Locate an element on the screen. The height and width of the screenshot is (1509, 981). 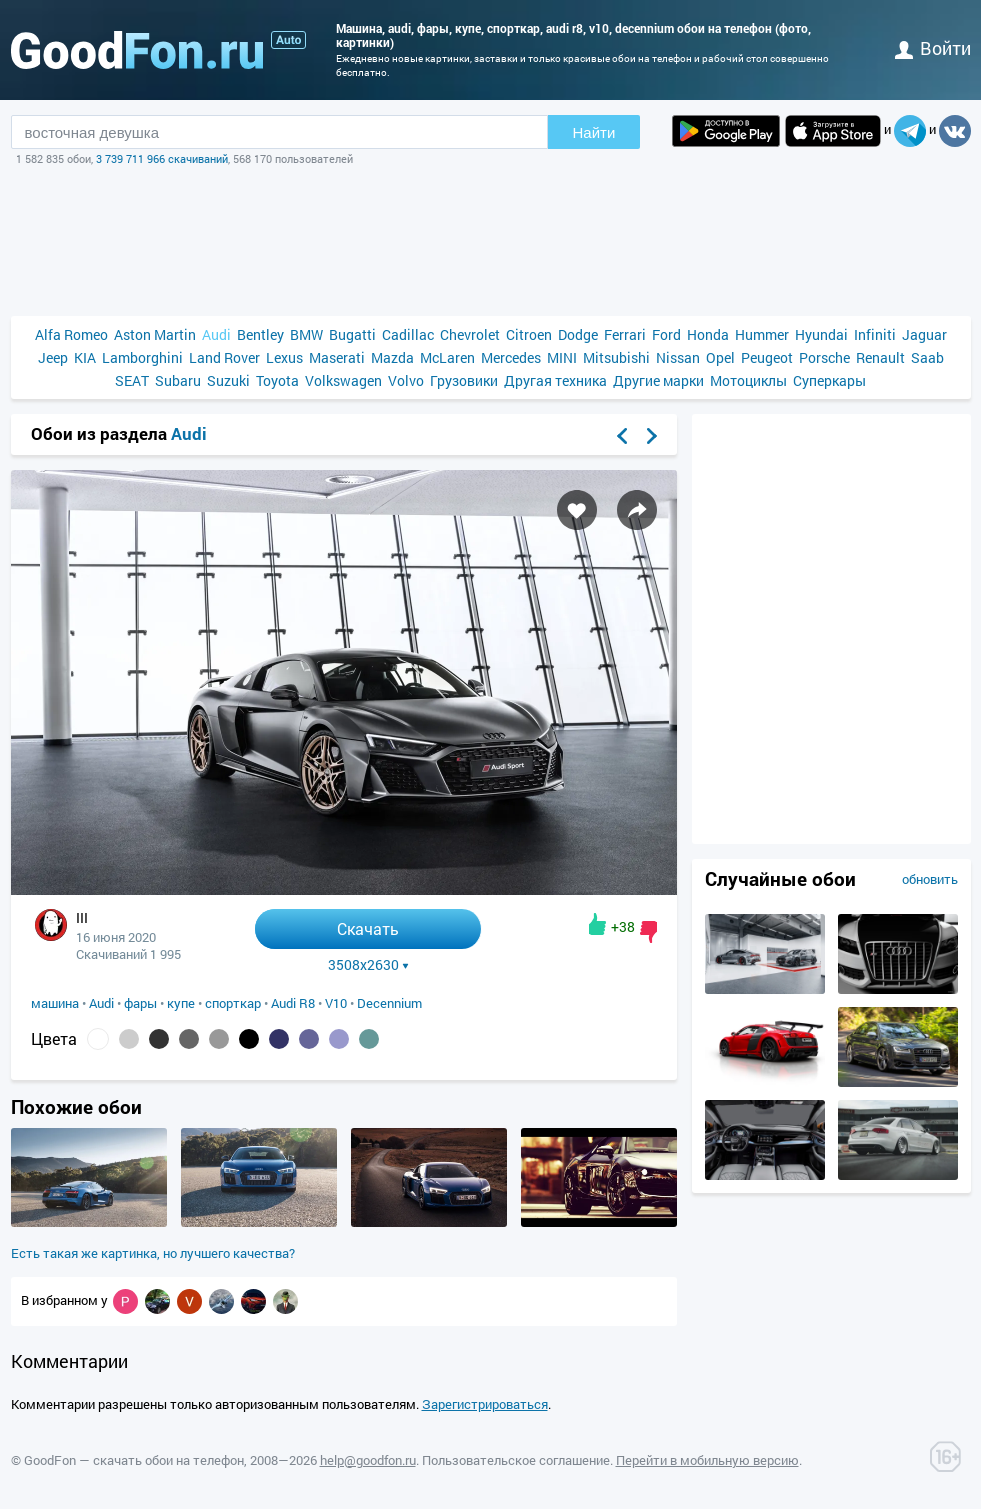
KIA is located at coordinates (85, 357).